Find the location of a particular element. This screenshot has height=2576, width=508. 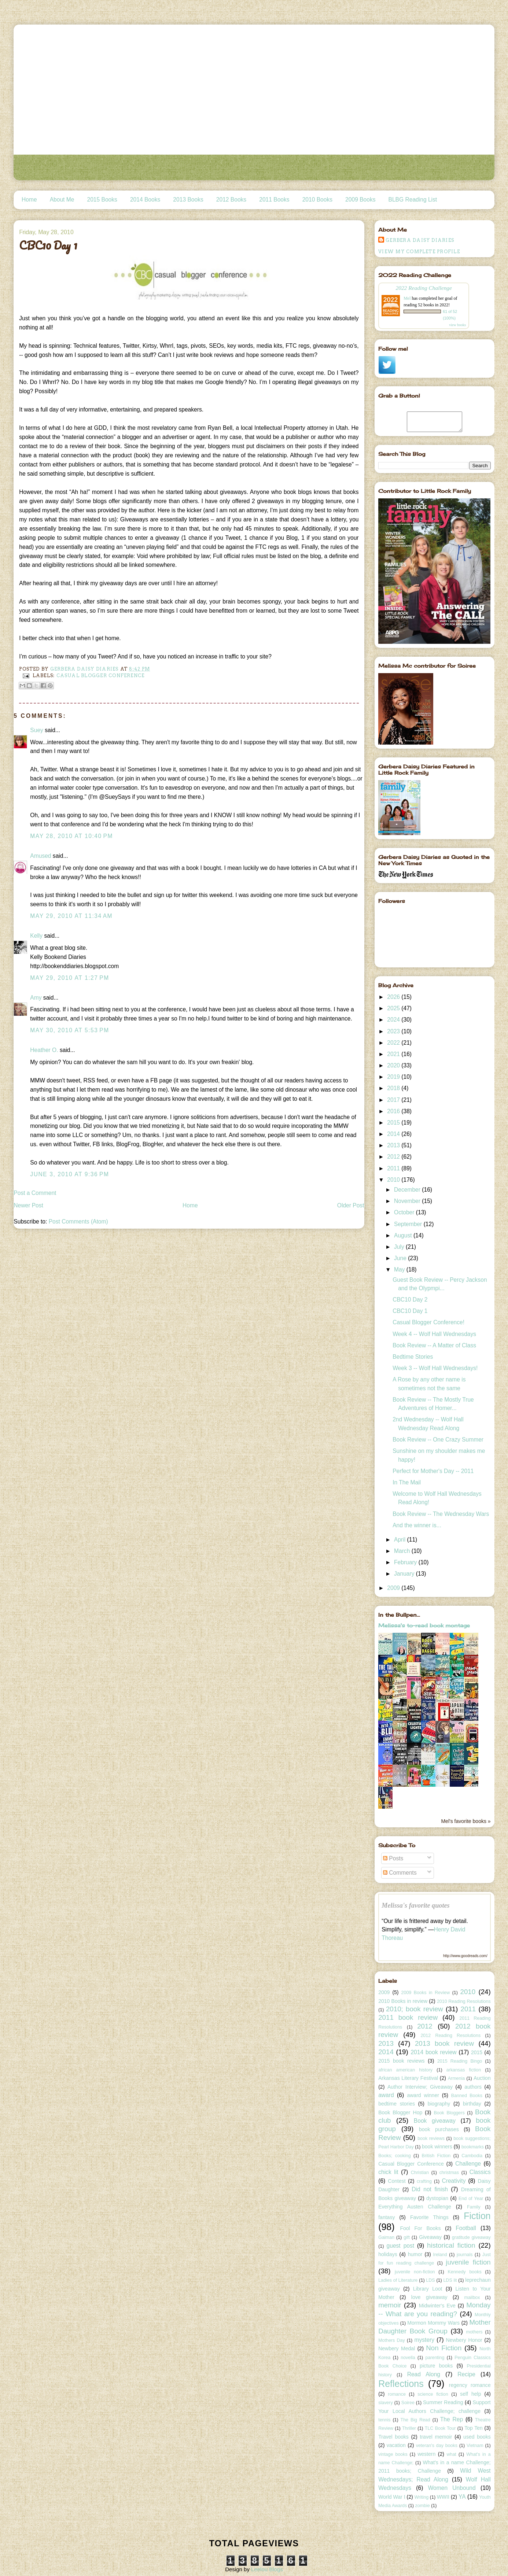

tennis is located at coordinates (384, 2419).